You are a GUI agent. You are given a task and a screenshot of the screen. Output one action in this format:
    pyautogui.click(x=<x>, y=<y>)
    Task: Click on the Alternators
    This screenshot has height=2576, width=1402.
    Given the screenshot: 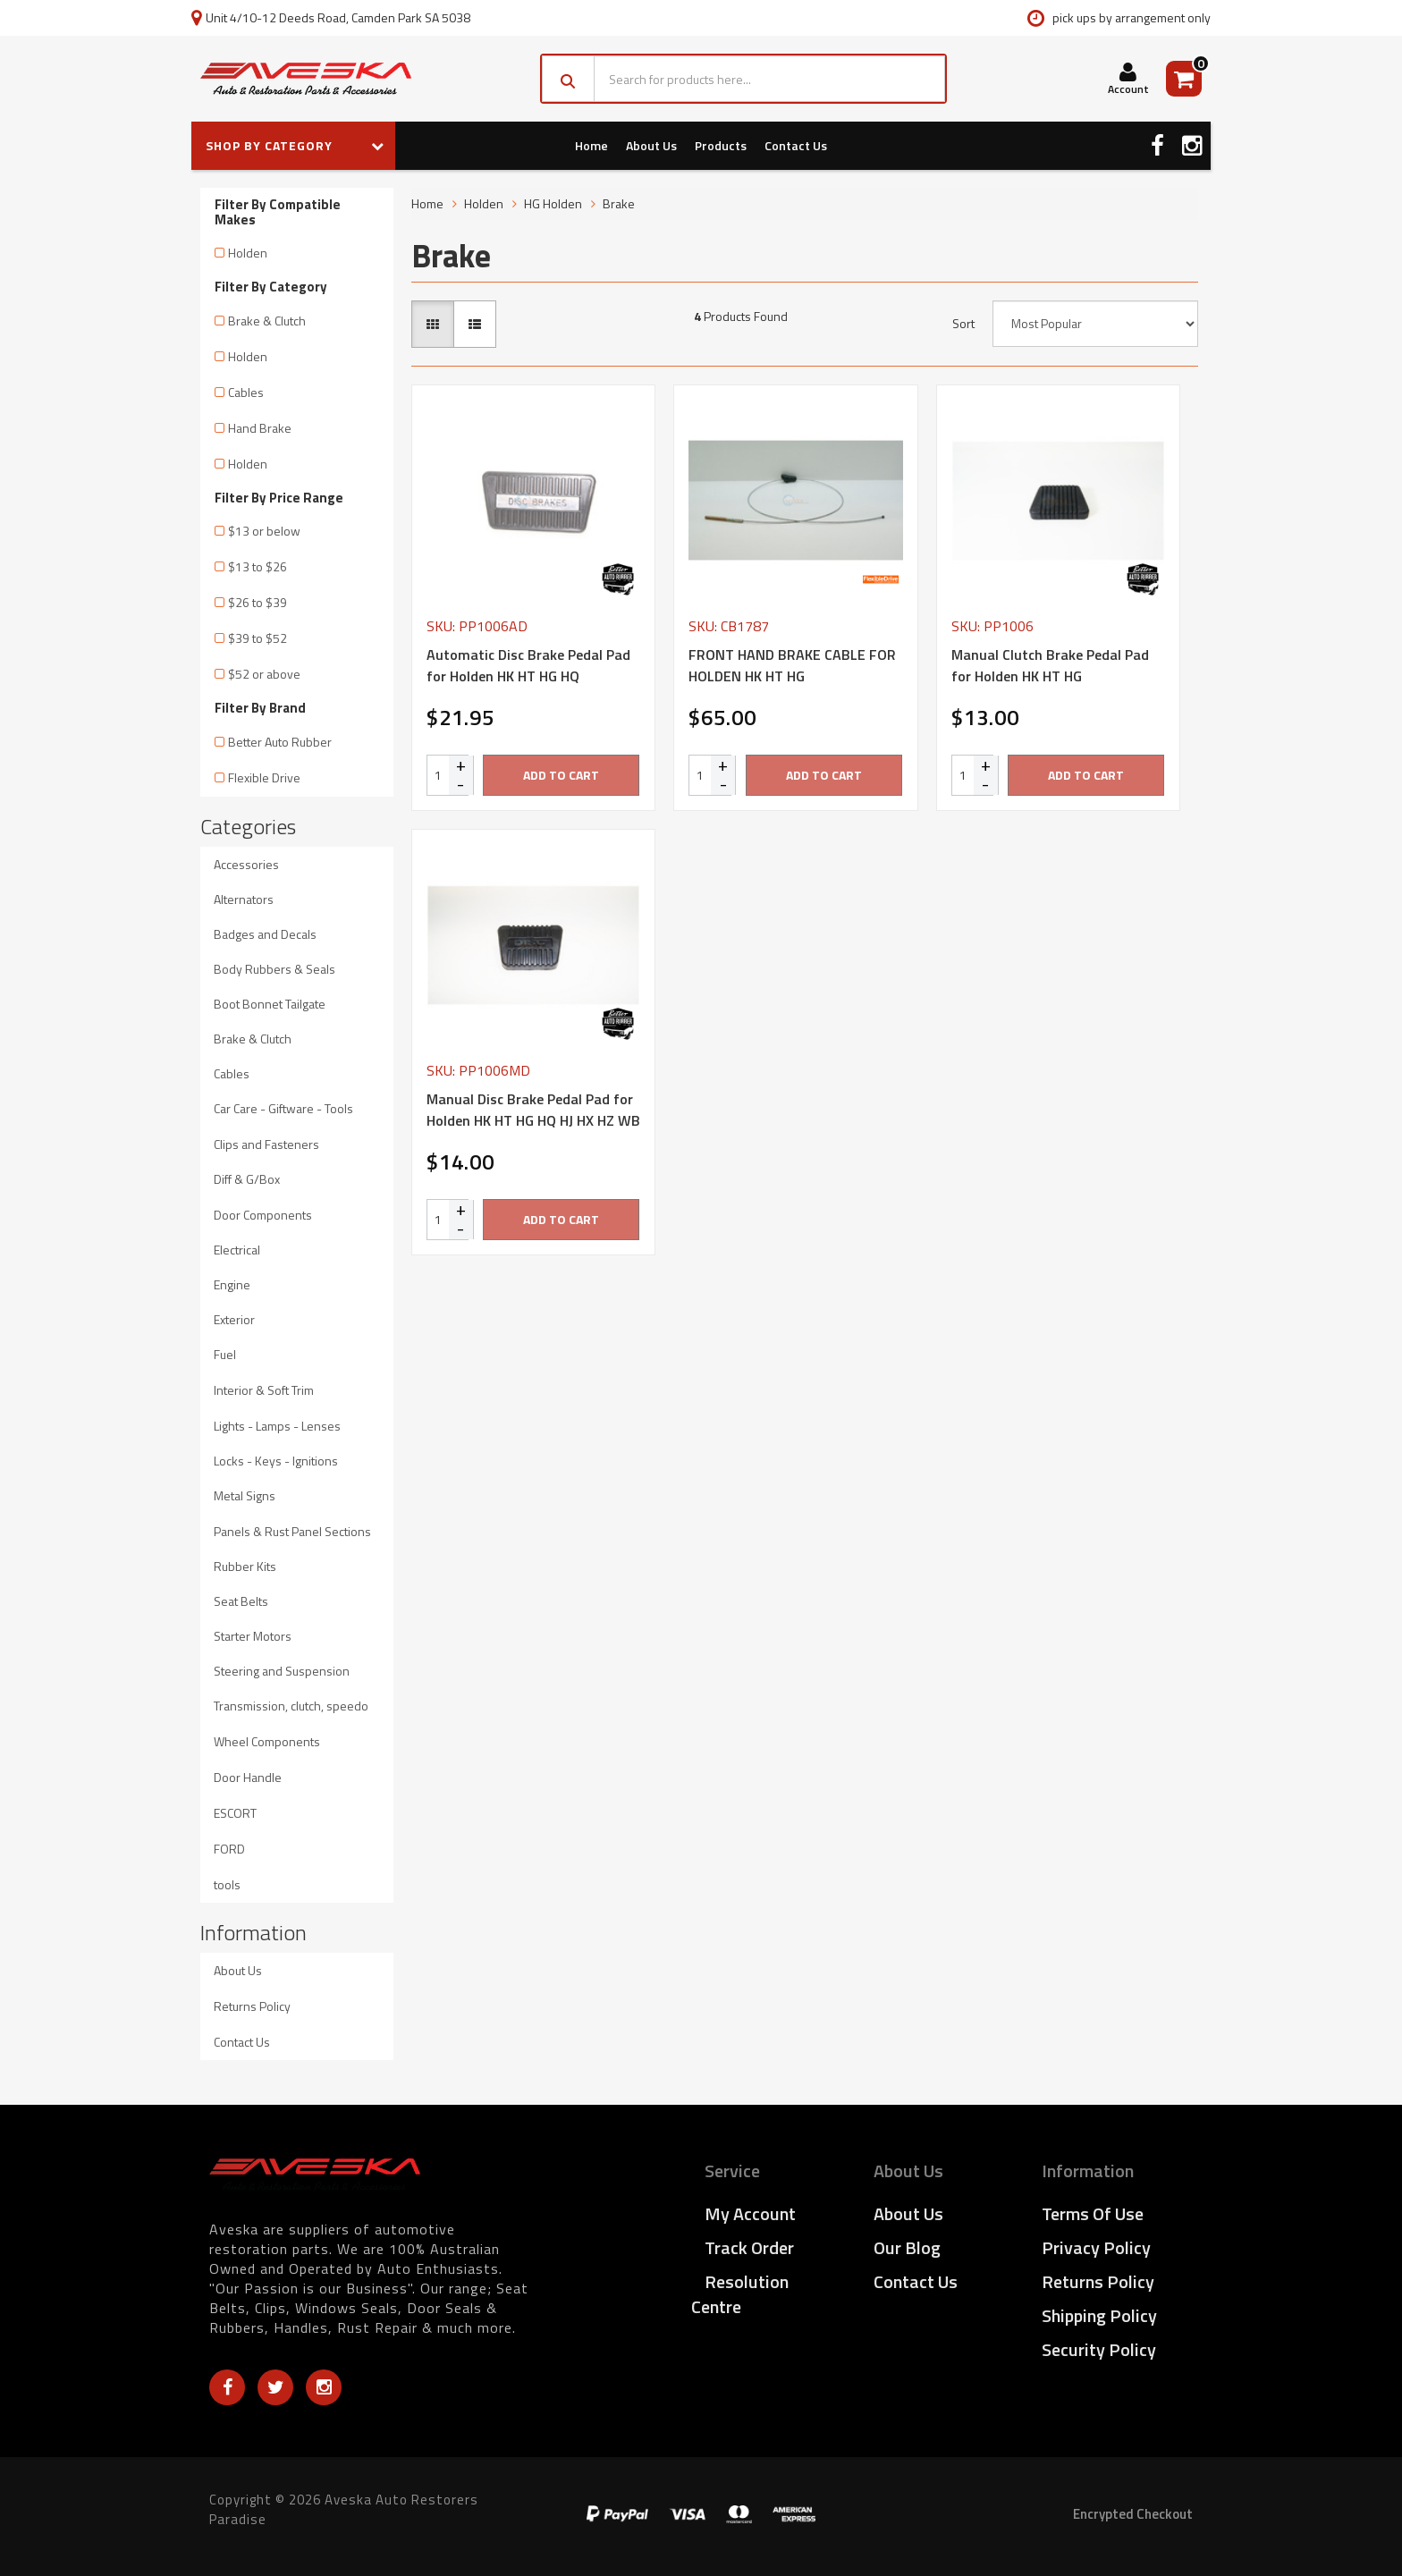 What is the action you would take?
    pyautogui.click(x=244, y=899)
    